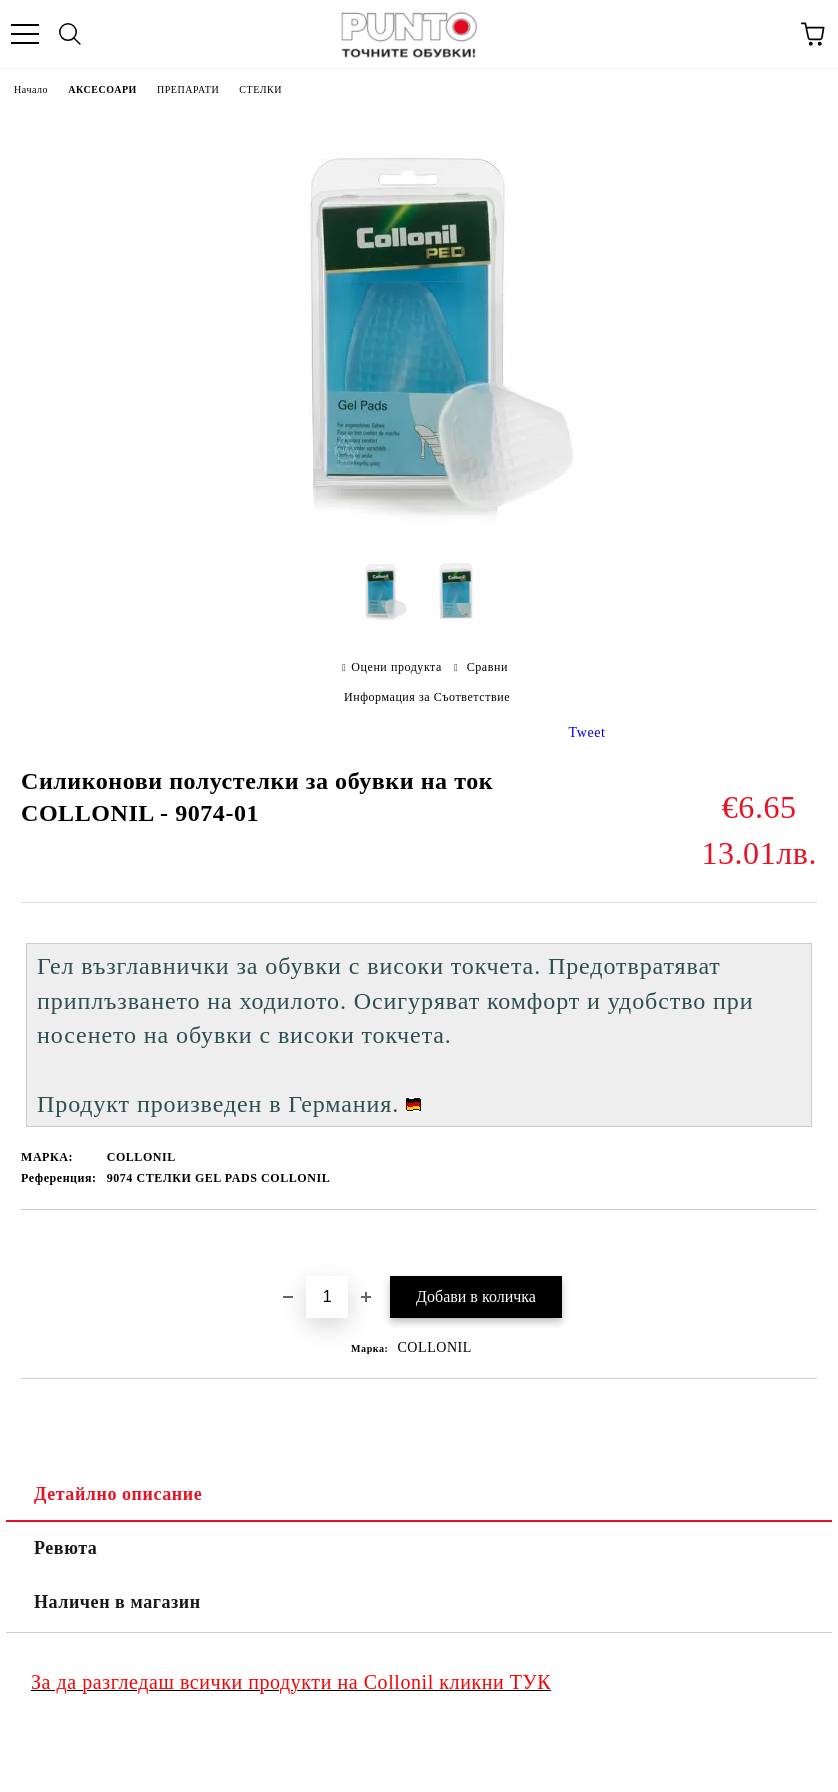  I want to click on АКСЕСОАРИ, so click(102, 89).